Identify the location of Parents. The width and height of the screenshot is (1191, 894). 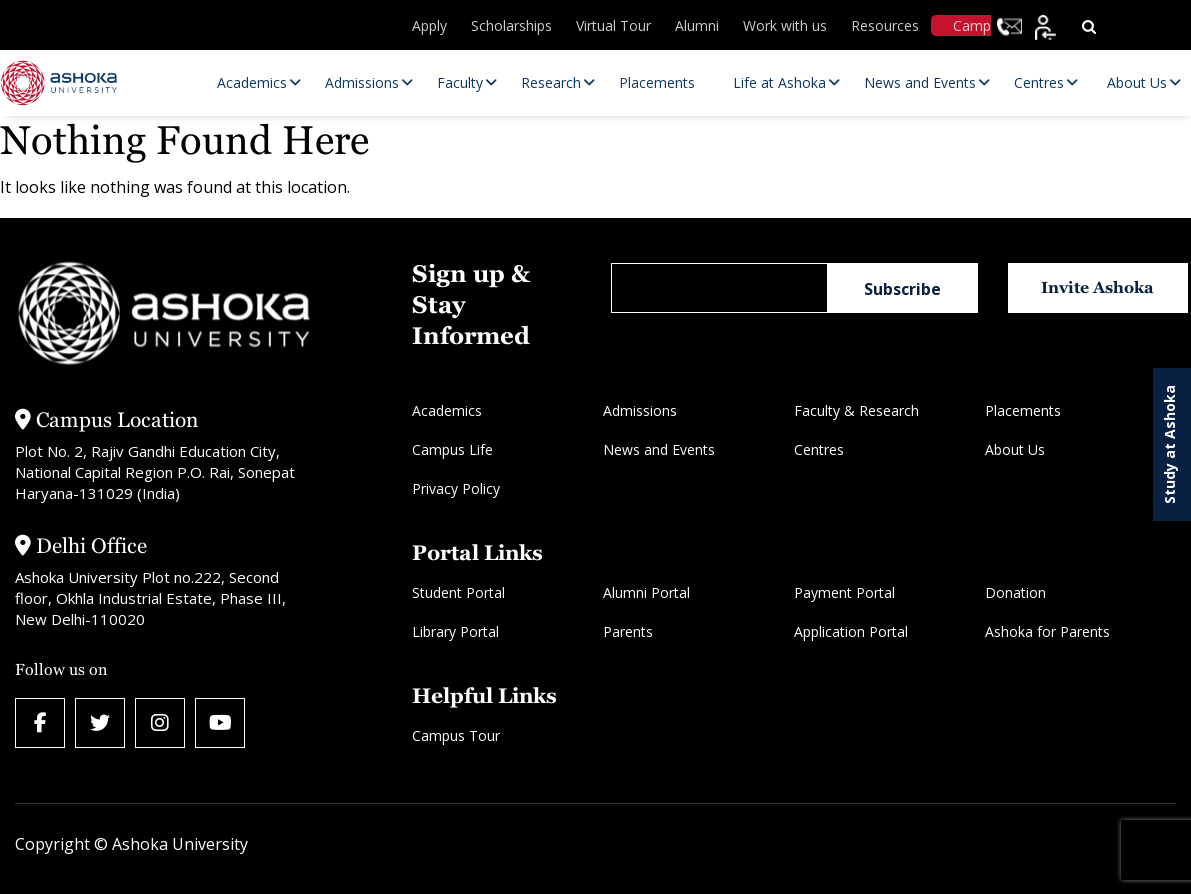
(628, 631).